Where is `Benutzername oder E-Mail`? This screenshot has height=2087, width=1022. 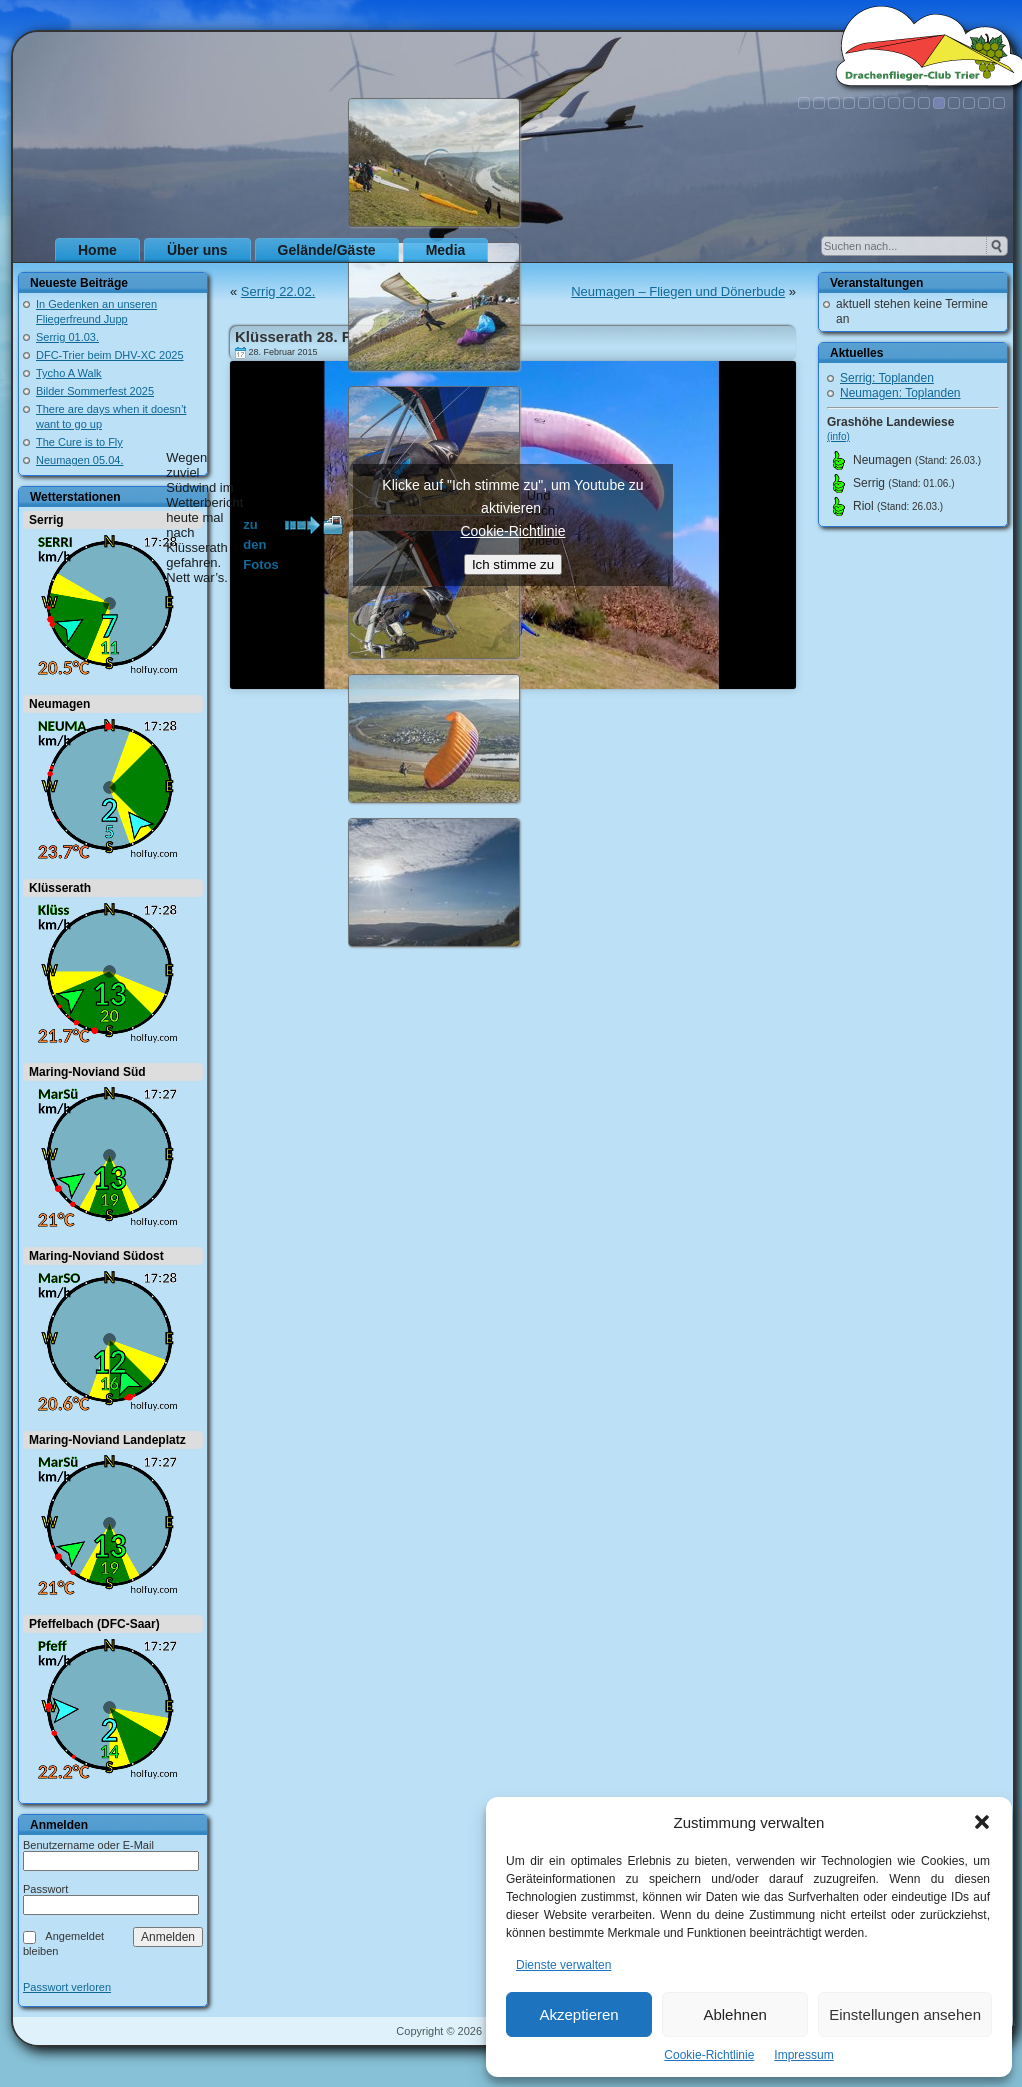
Benutzername oder E-Mail is located at coordinates (88, 1845).